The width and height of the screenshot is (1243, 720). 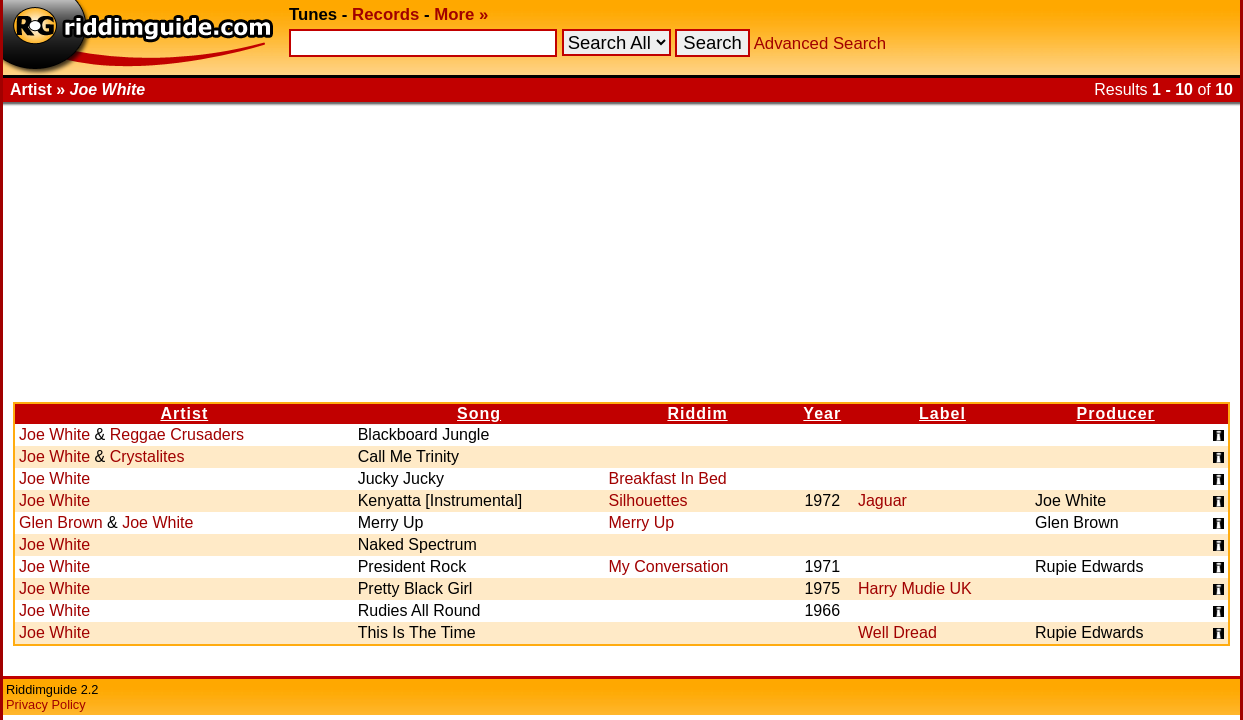 I want to click on Year, so click(x=822, y=413).